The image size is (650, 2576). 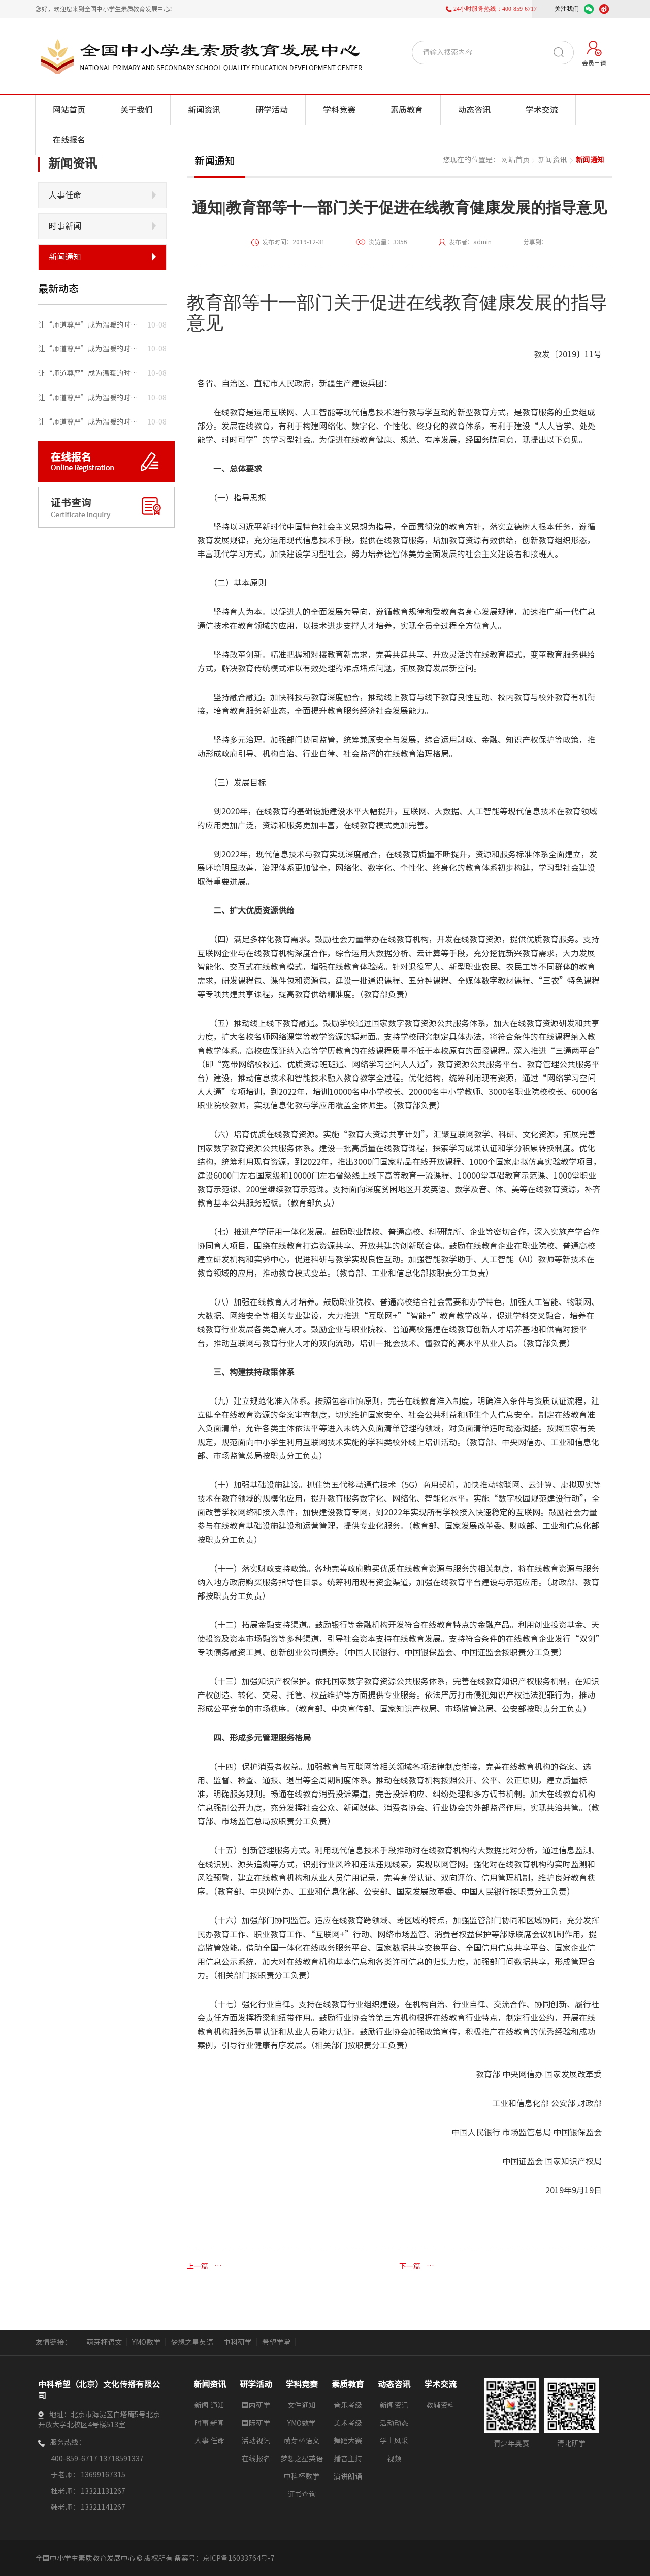 I want to click on 萌芽杯语文, so click(x=104, y=2342).